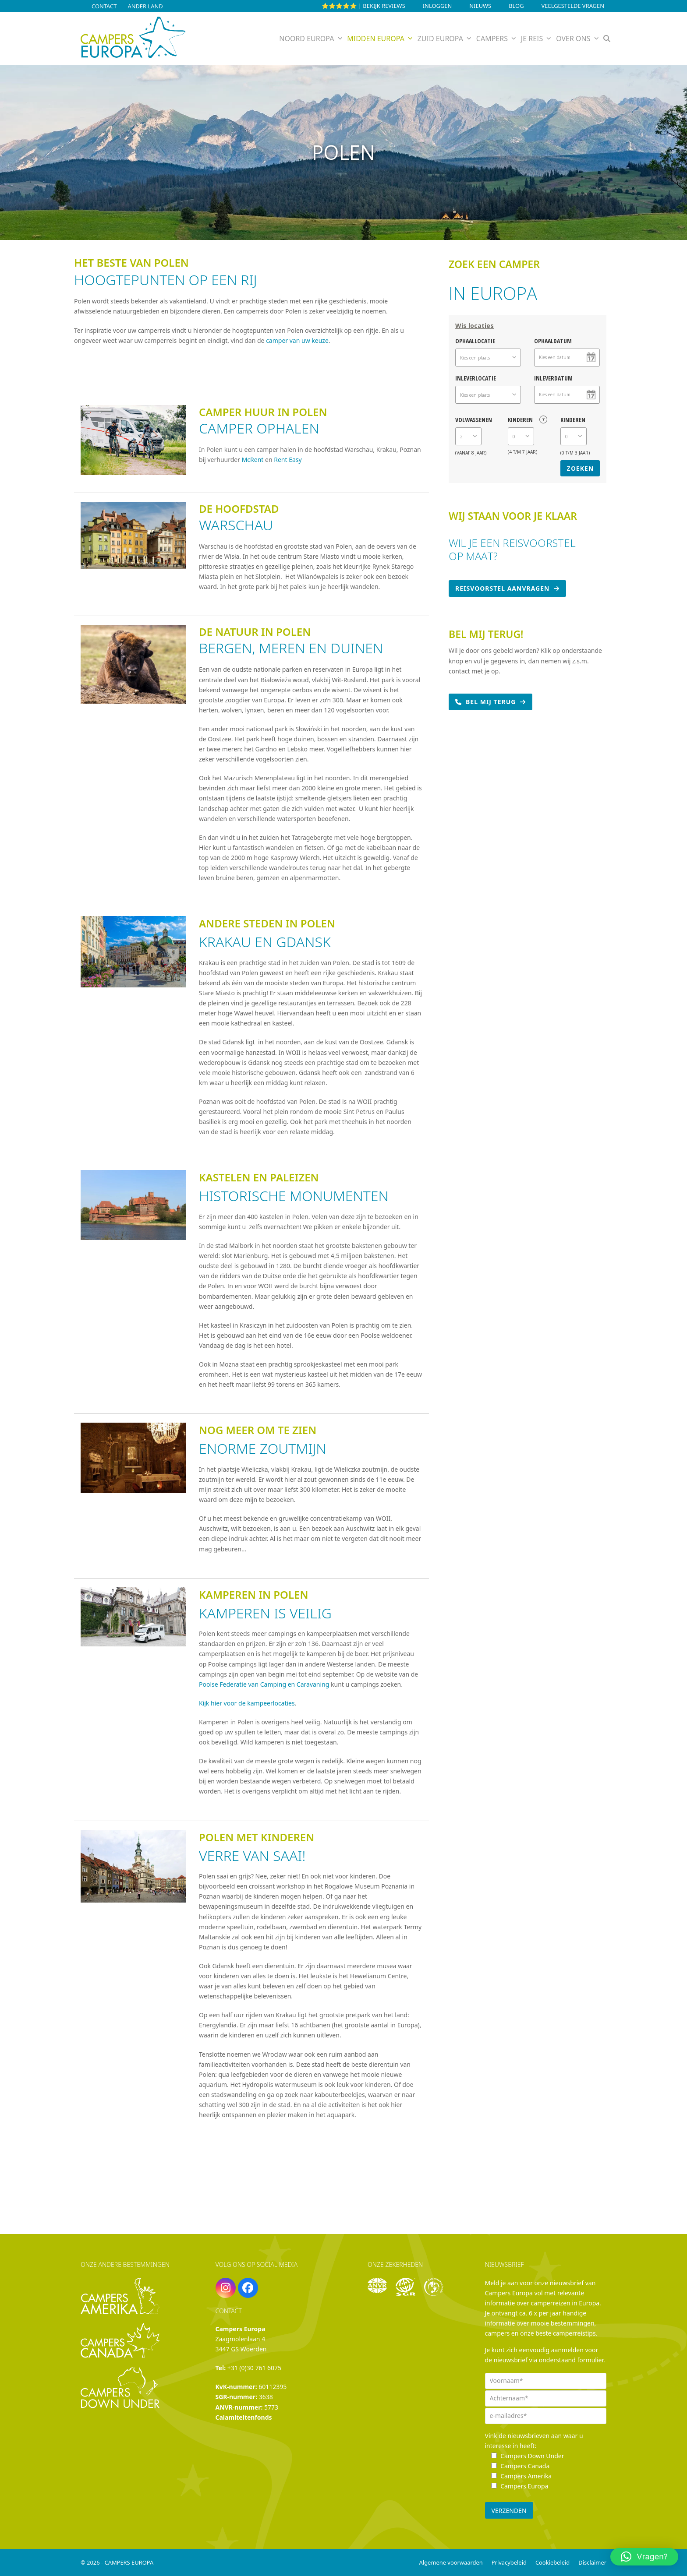 The image size is (687, 2576). Describe the element at coordinates (480, 6) in the screenshot. I see `Nieuws` at that location.